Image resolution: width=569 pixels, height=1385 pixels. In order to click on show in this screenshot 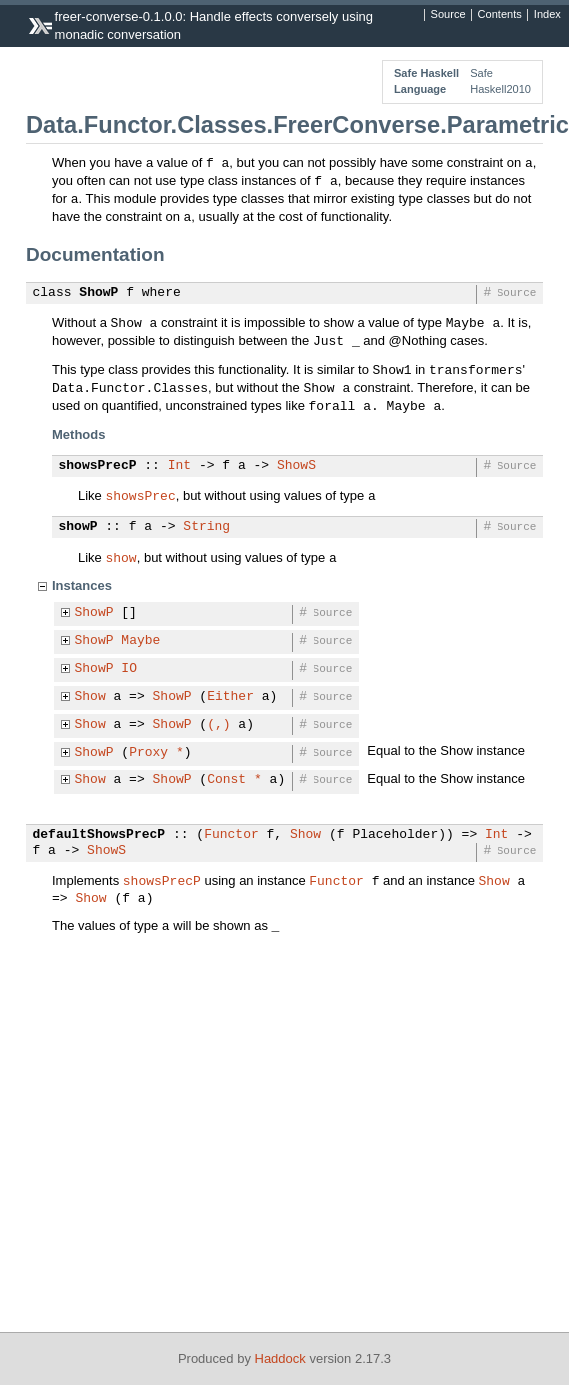, I will do `click(120, 557)`.